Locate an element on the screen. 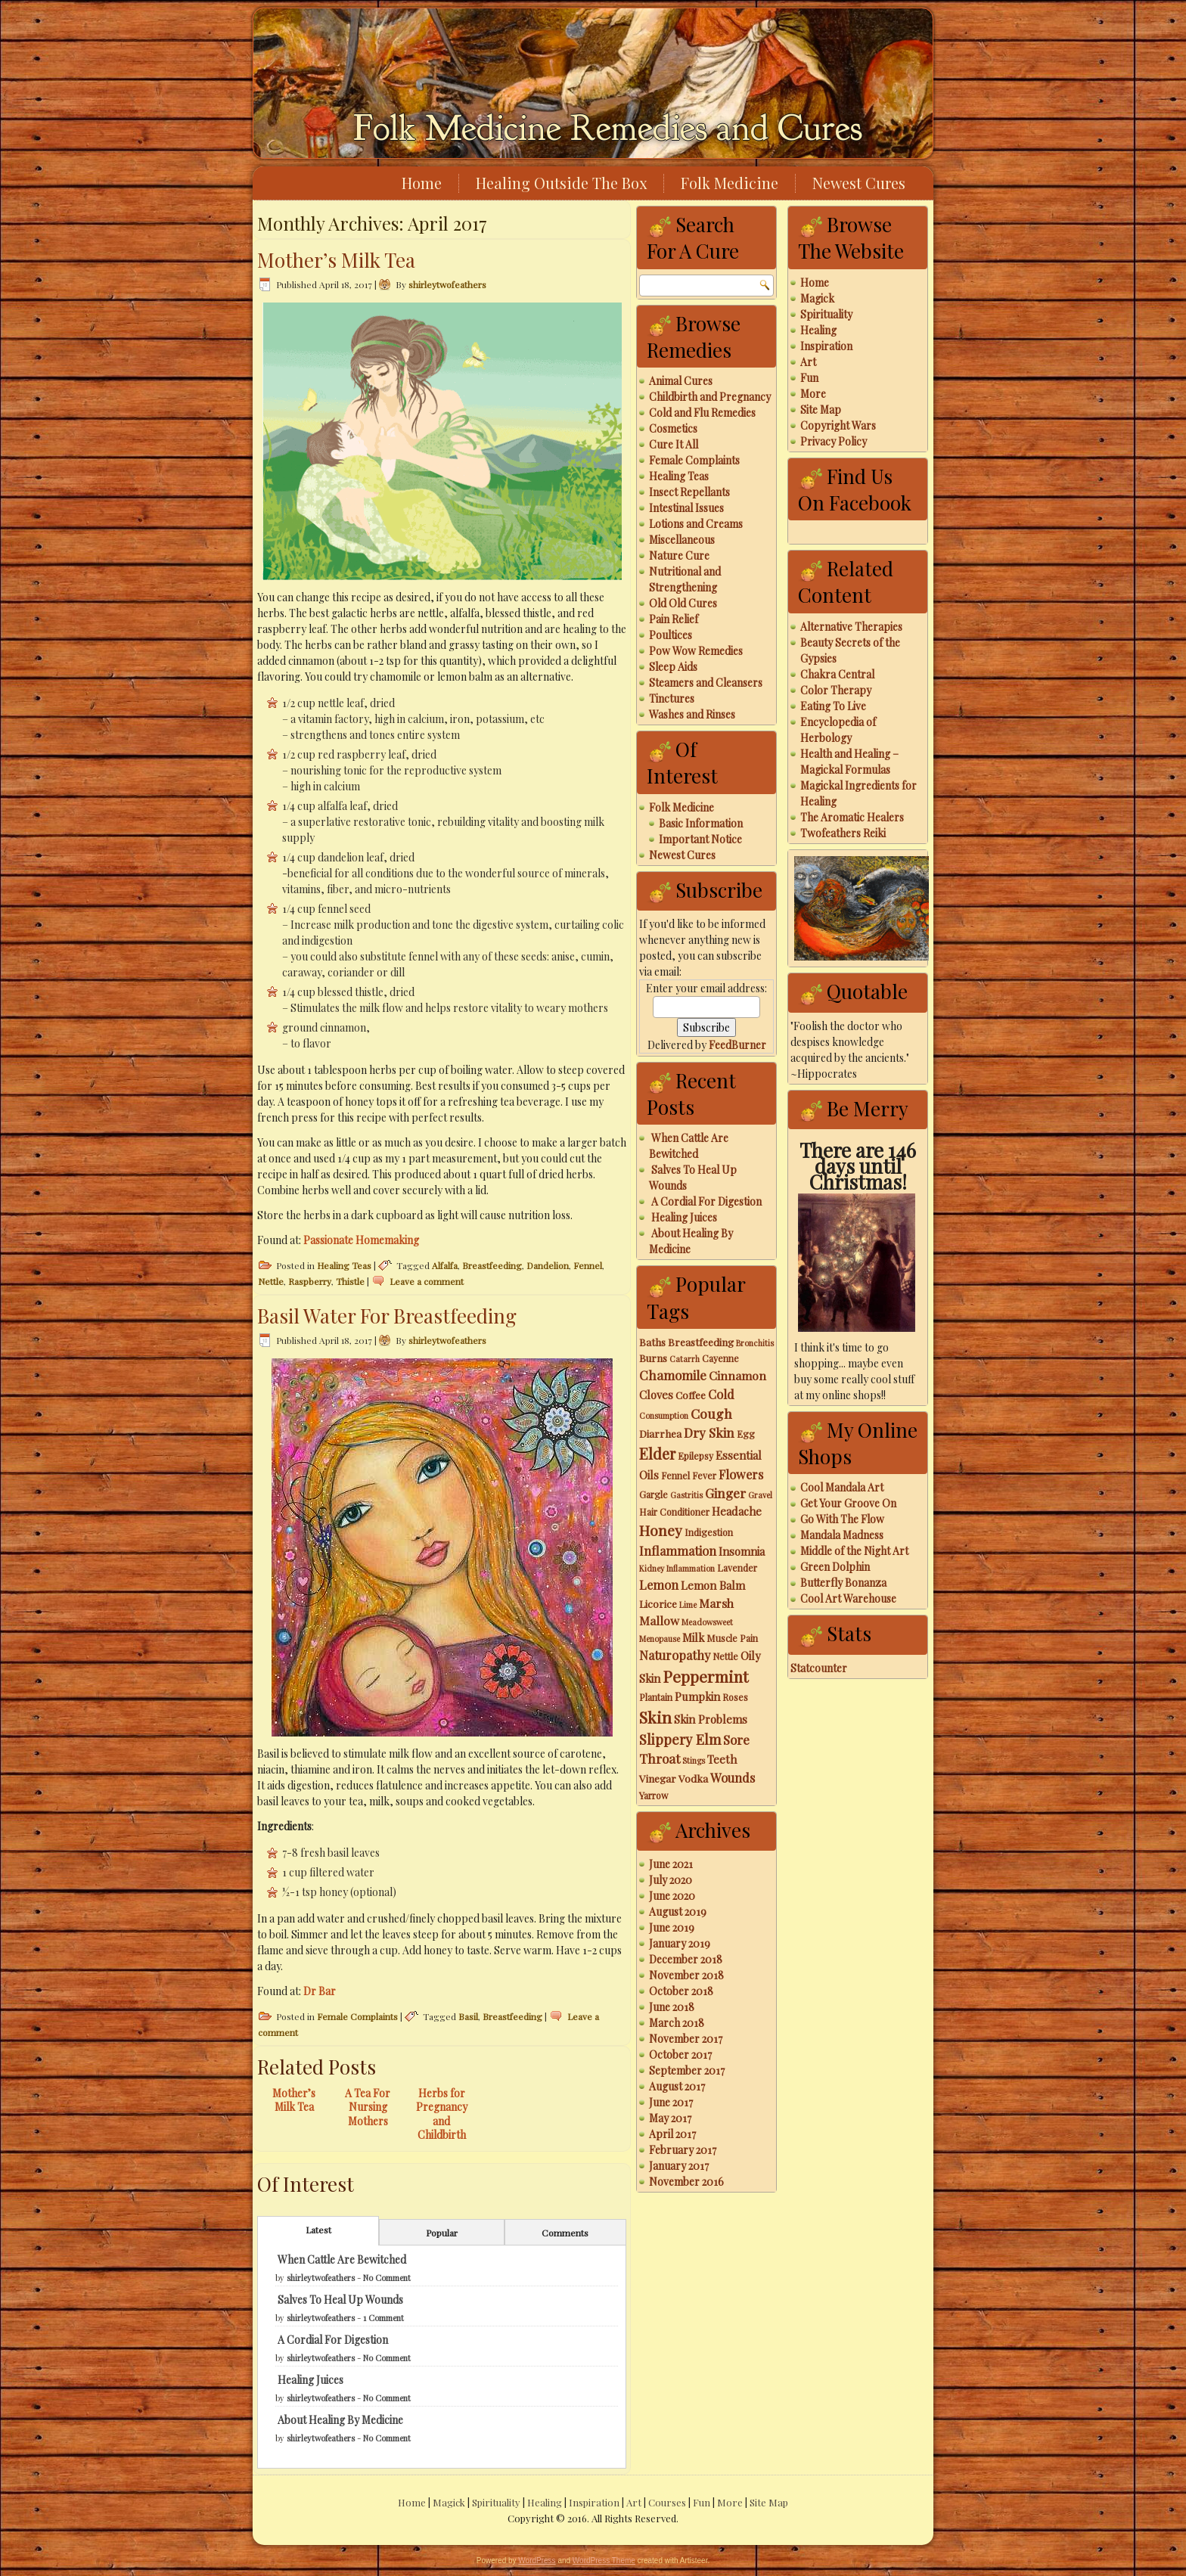 This screenshot has height=2576, width=1186. Skin Problems [Skin Problems (5 items)] is located at coordinates (710, 1719).